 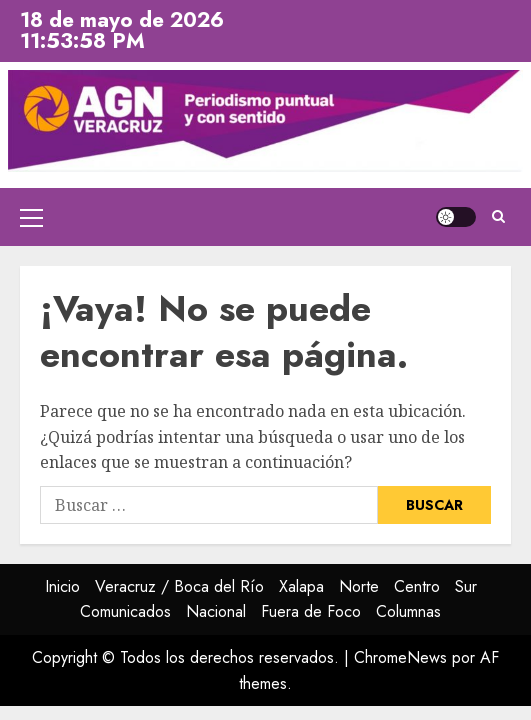 What do you see at coordinates (408, 611) in the screenshot?
I see `Columnas` at bounding box center [408, 611].